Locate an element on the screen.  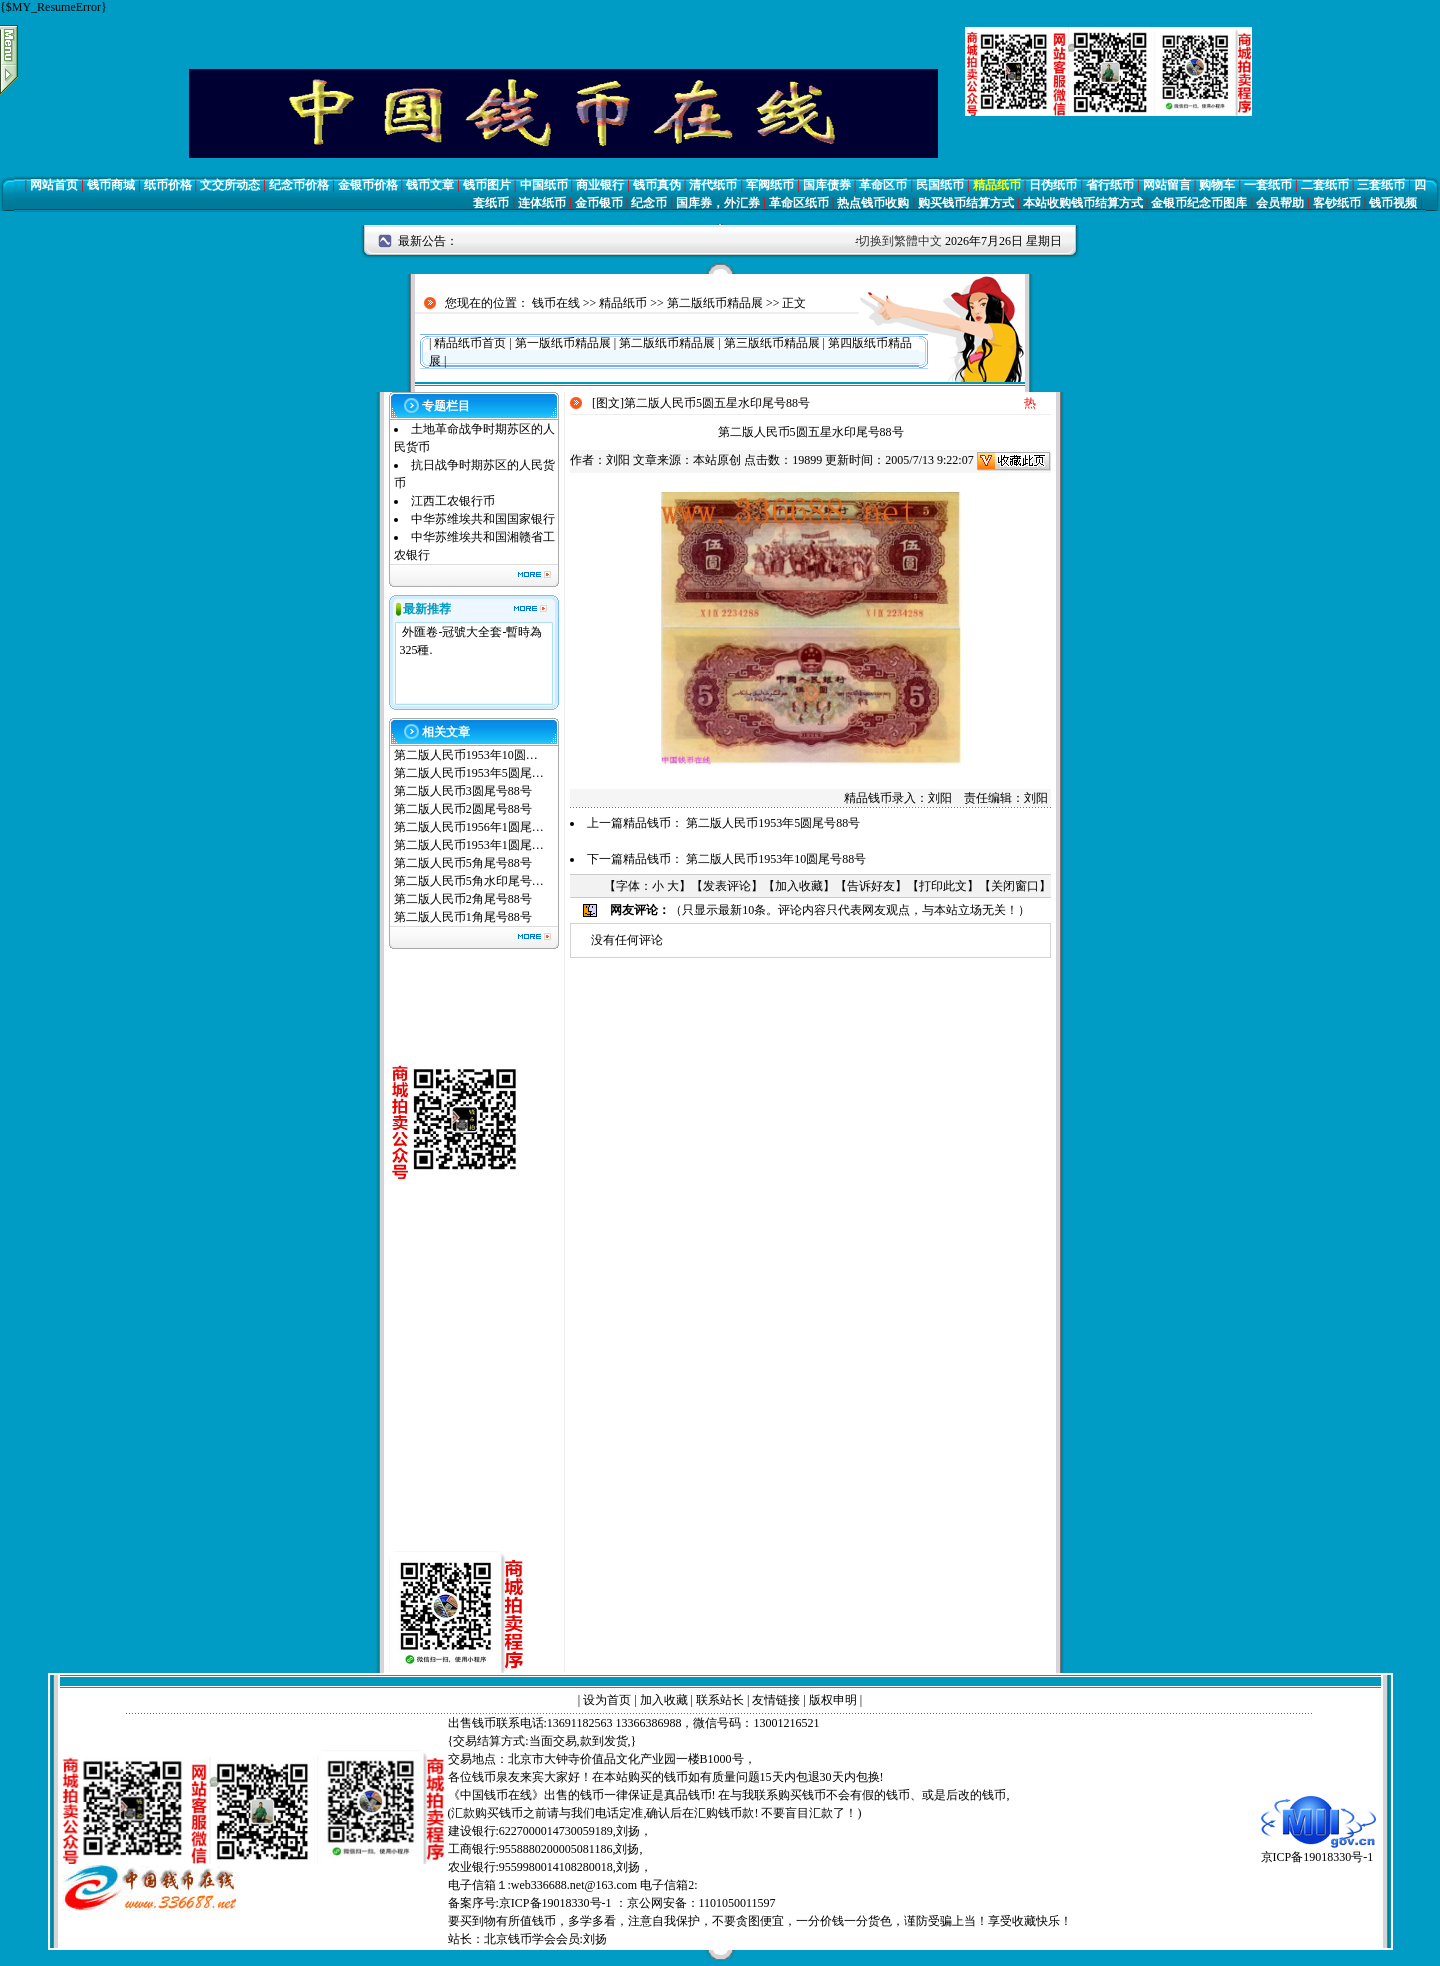
北京钱币学会会员:刘扬 is located at coordinates (545, 1939).